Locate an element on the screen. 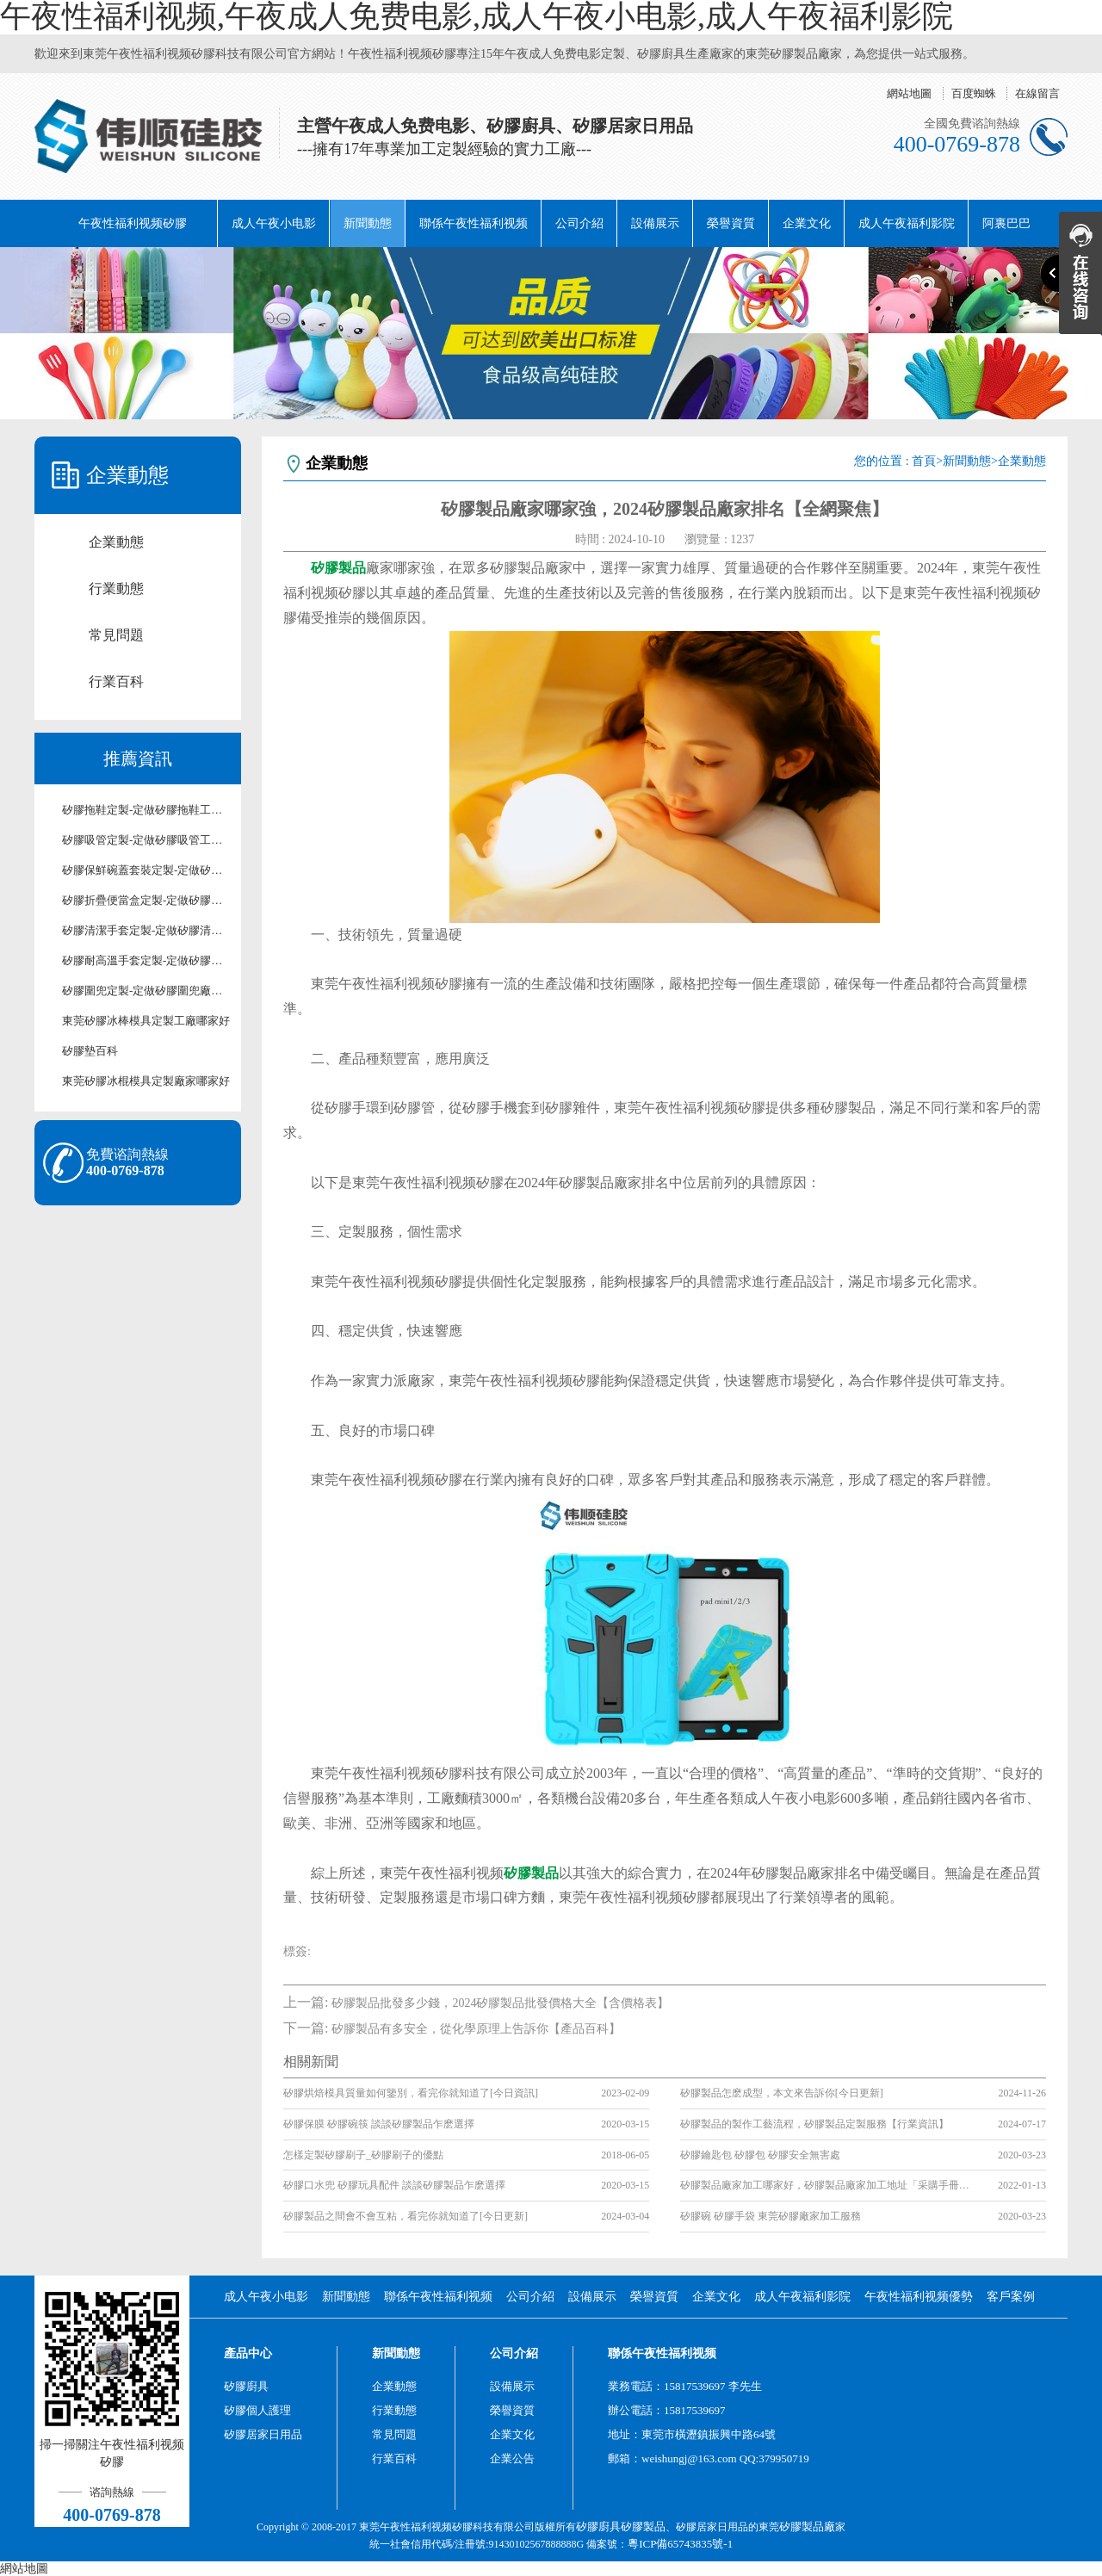 Image resolution: width=1102 pixels, height=2576 pixels. 常見問題 is located at coordinates (116, 635).